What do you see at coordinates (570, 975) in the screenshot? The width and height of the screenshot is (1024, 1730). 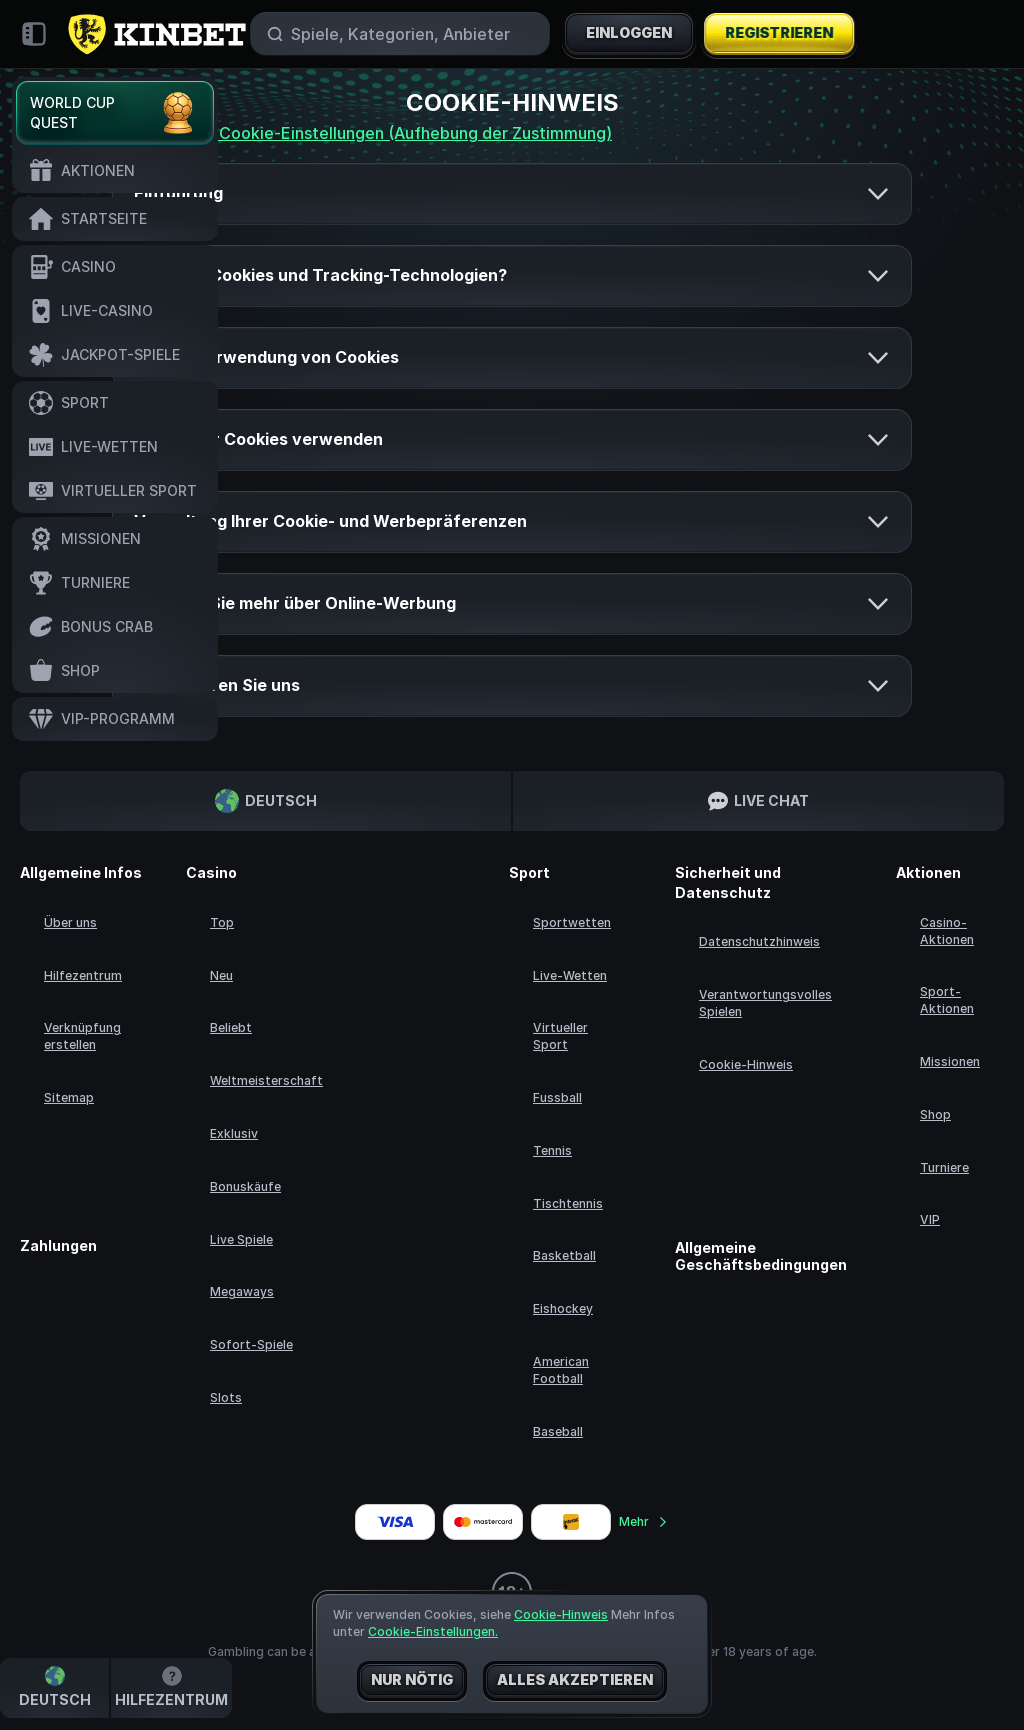 I see `Live-Wetten` at bounding box center [570, 975].